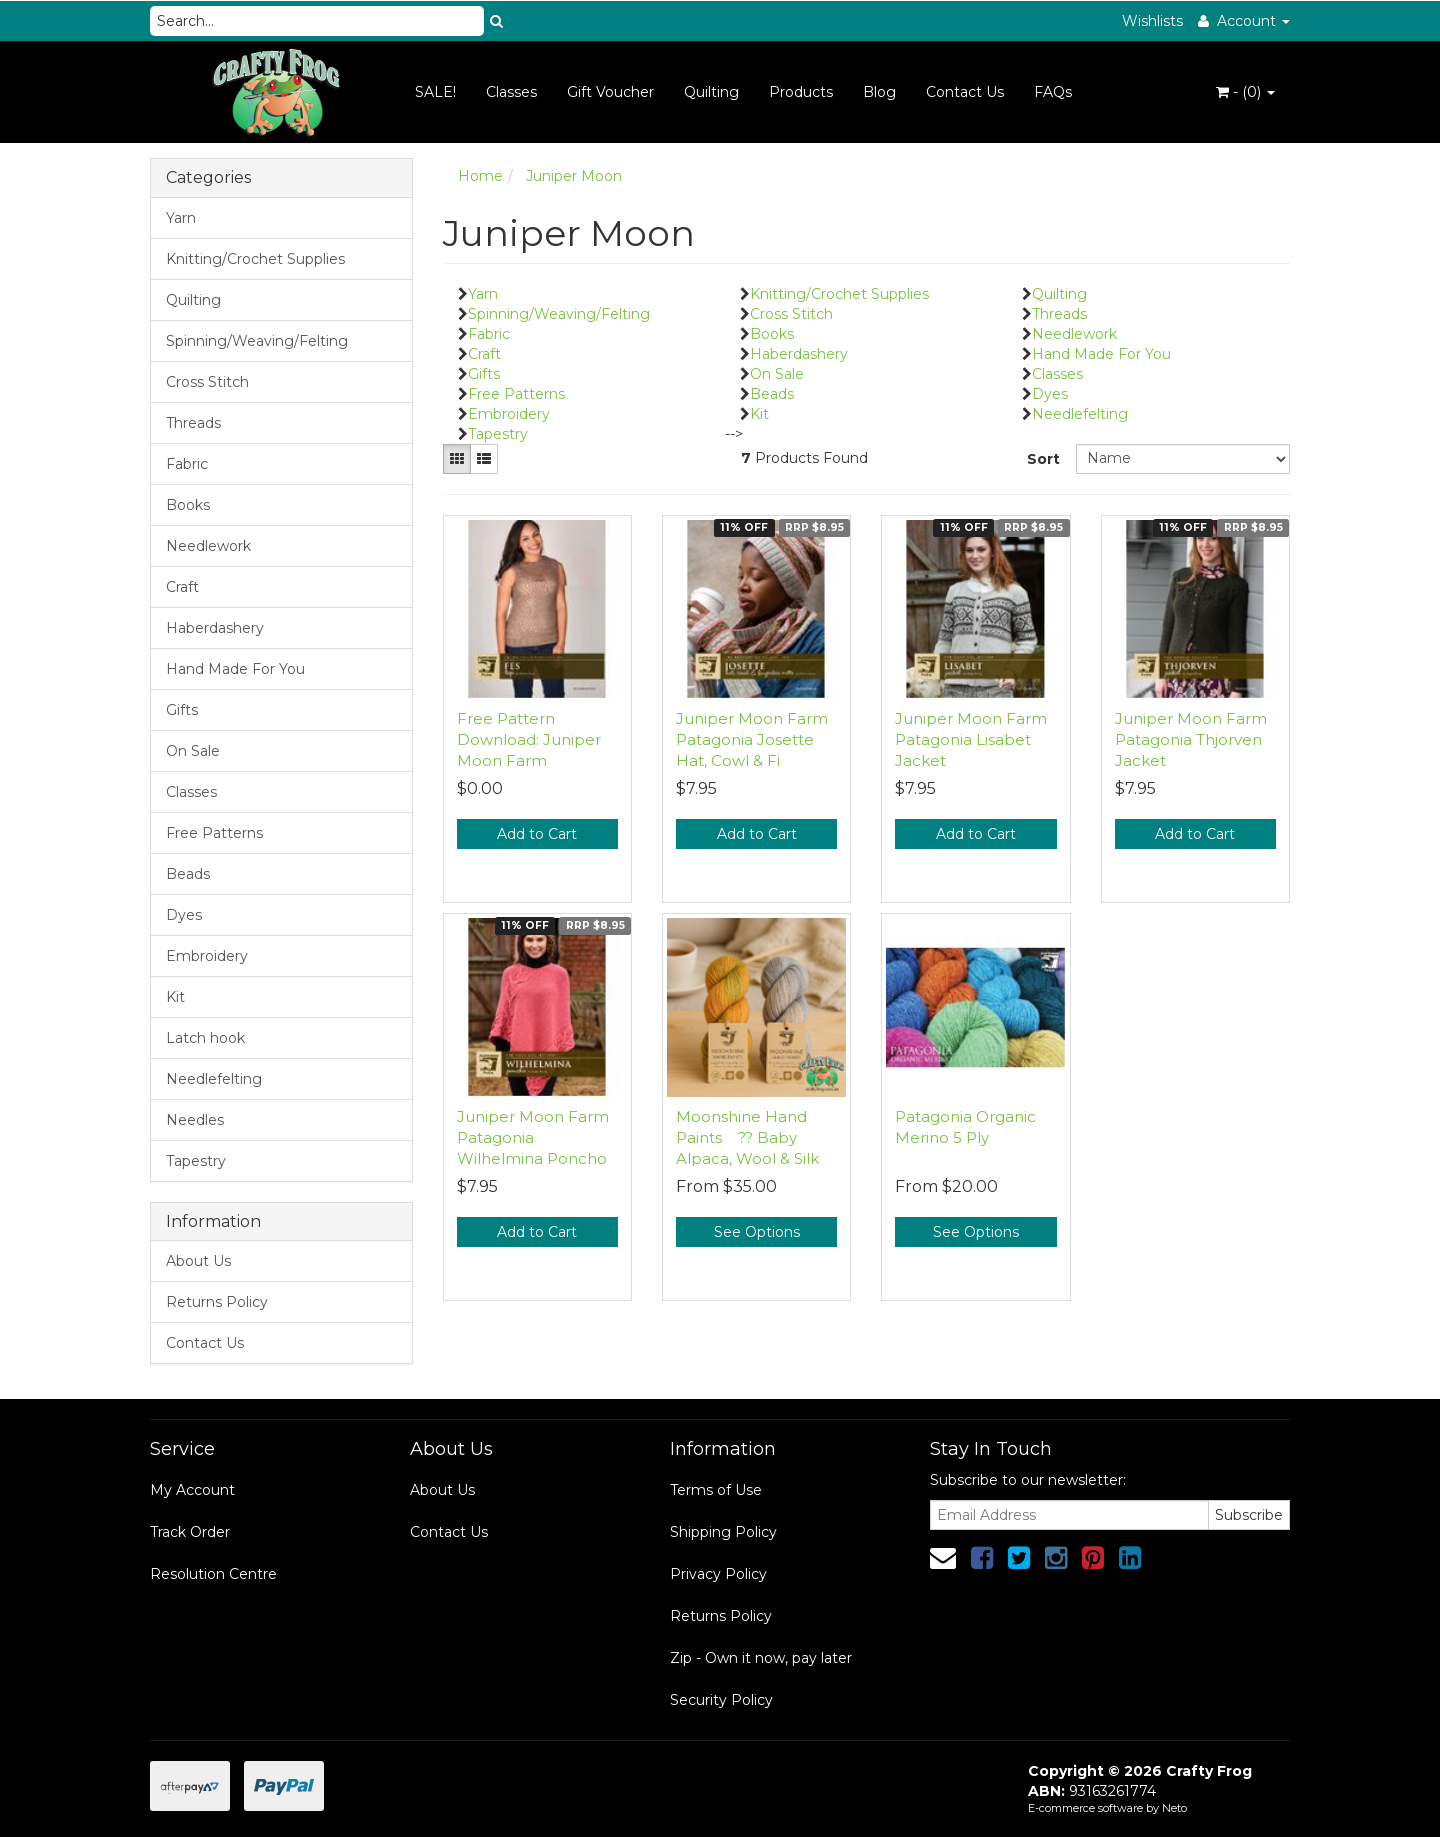 The image size is (1440, 1837). I want to click on Shipping Policy, so click(723, 1532).